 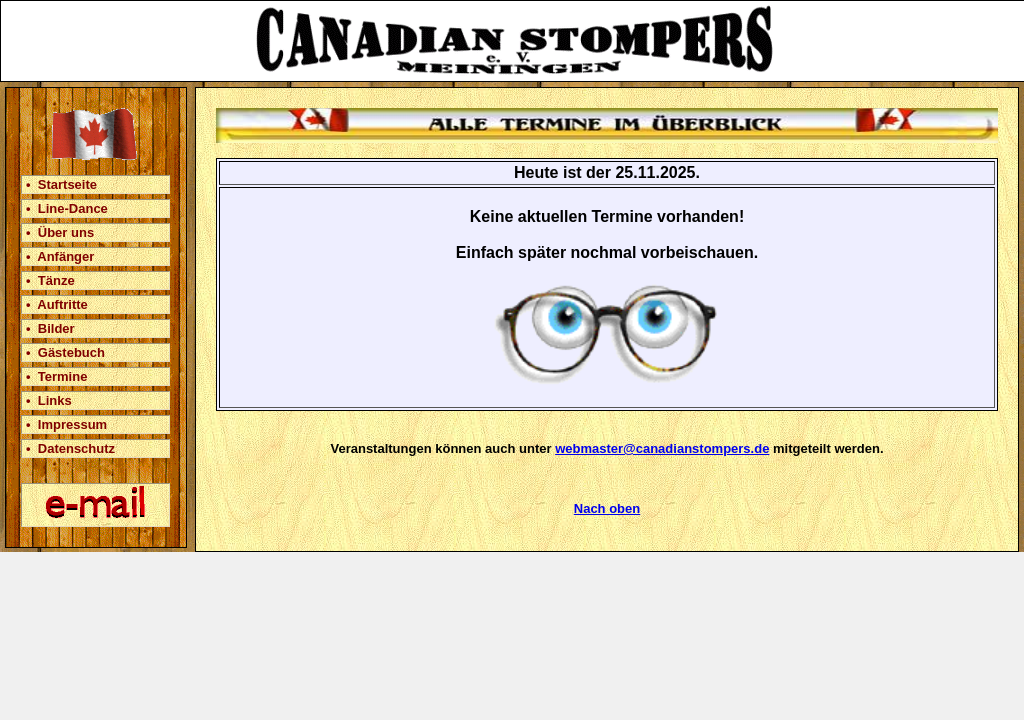 I want to click on • Impressum, so click(x=66, y=424).